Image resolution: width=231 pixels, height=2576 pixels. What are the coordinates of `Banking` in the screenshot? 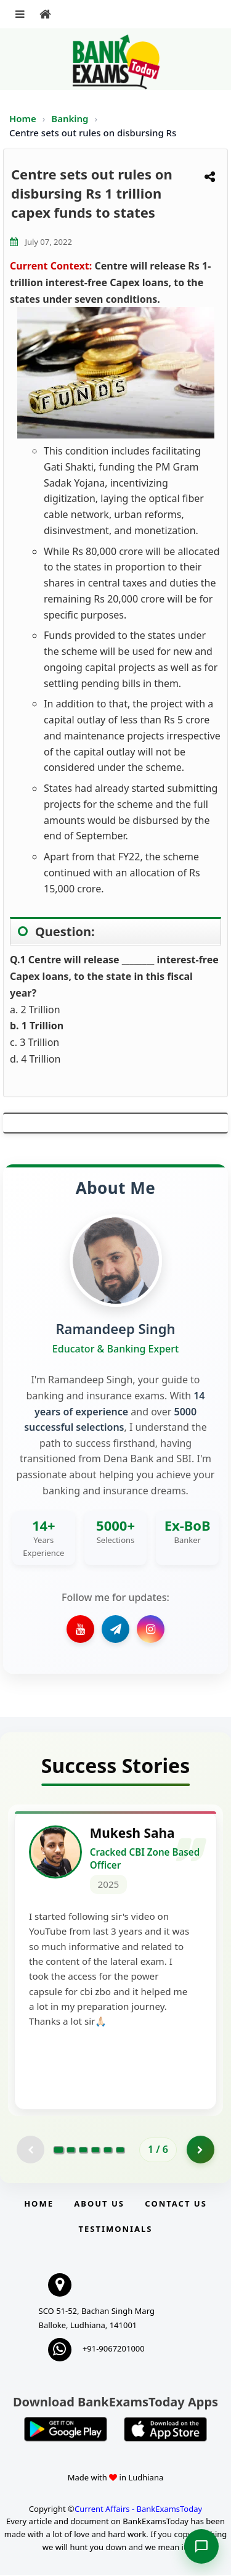 It's located at (69, 118).